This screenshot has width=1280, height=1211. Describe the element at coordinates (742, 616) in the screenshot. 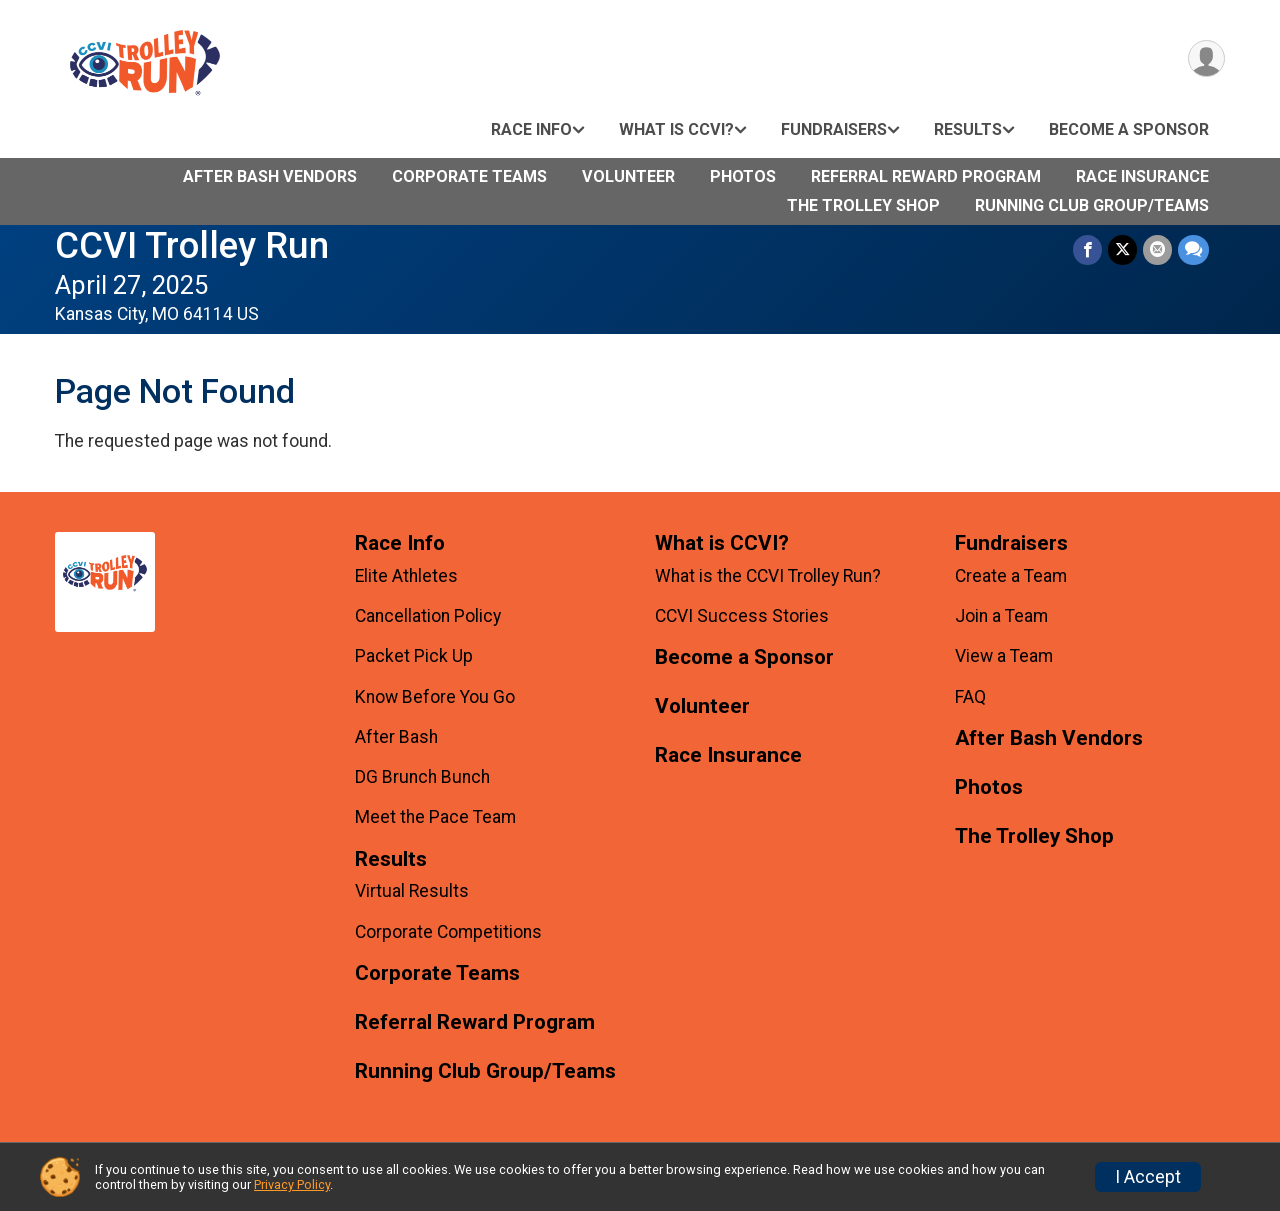

I see `CCVI Success Stories` at that location.